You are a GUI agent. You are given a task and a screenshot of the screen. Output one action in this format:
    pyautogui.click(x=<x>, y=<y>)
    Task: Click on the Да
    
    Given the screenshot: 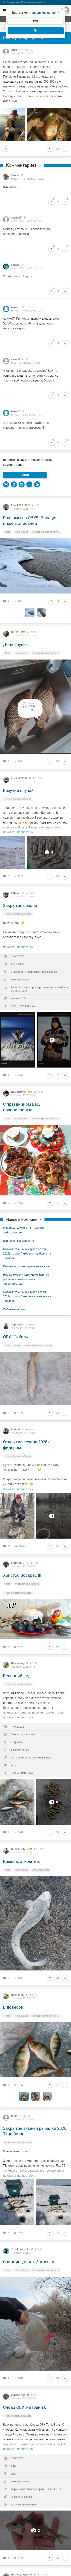 What is the action you would take?
    pyautogui.click(x=35, y=30)
    